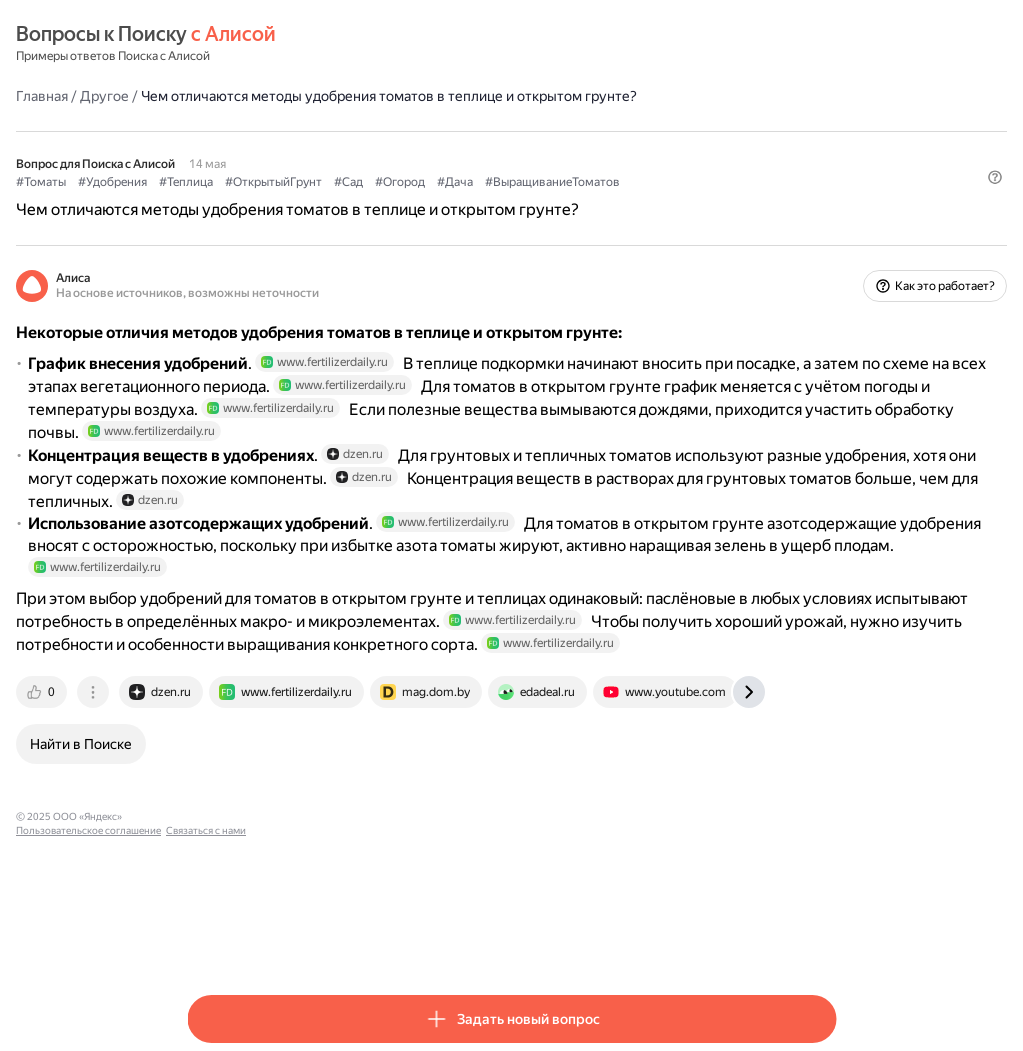 The width and height of the screenshot is (1023, 1051). I want to click on #Удобрения, so click(283, 181).